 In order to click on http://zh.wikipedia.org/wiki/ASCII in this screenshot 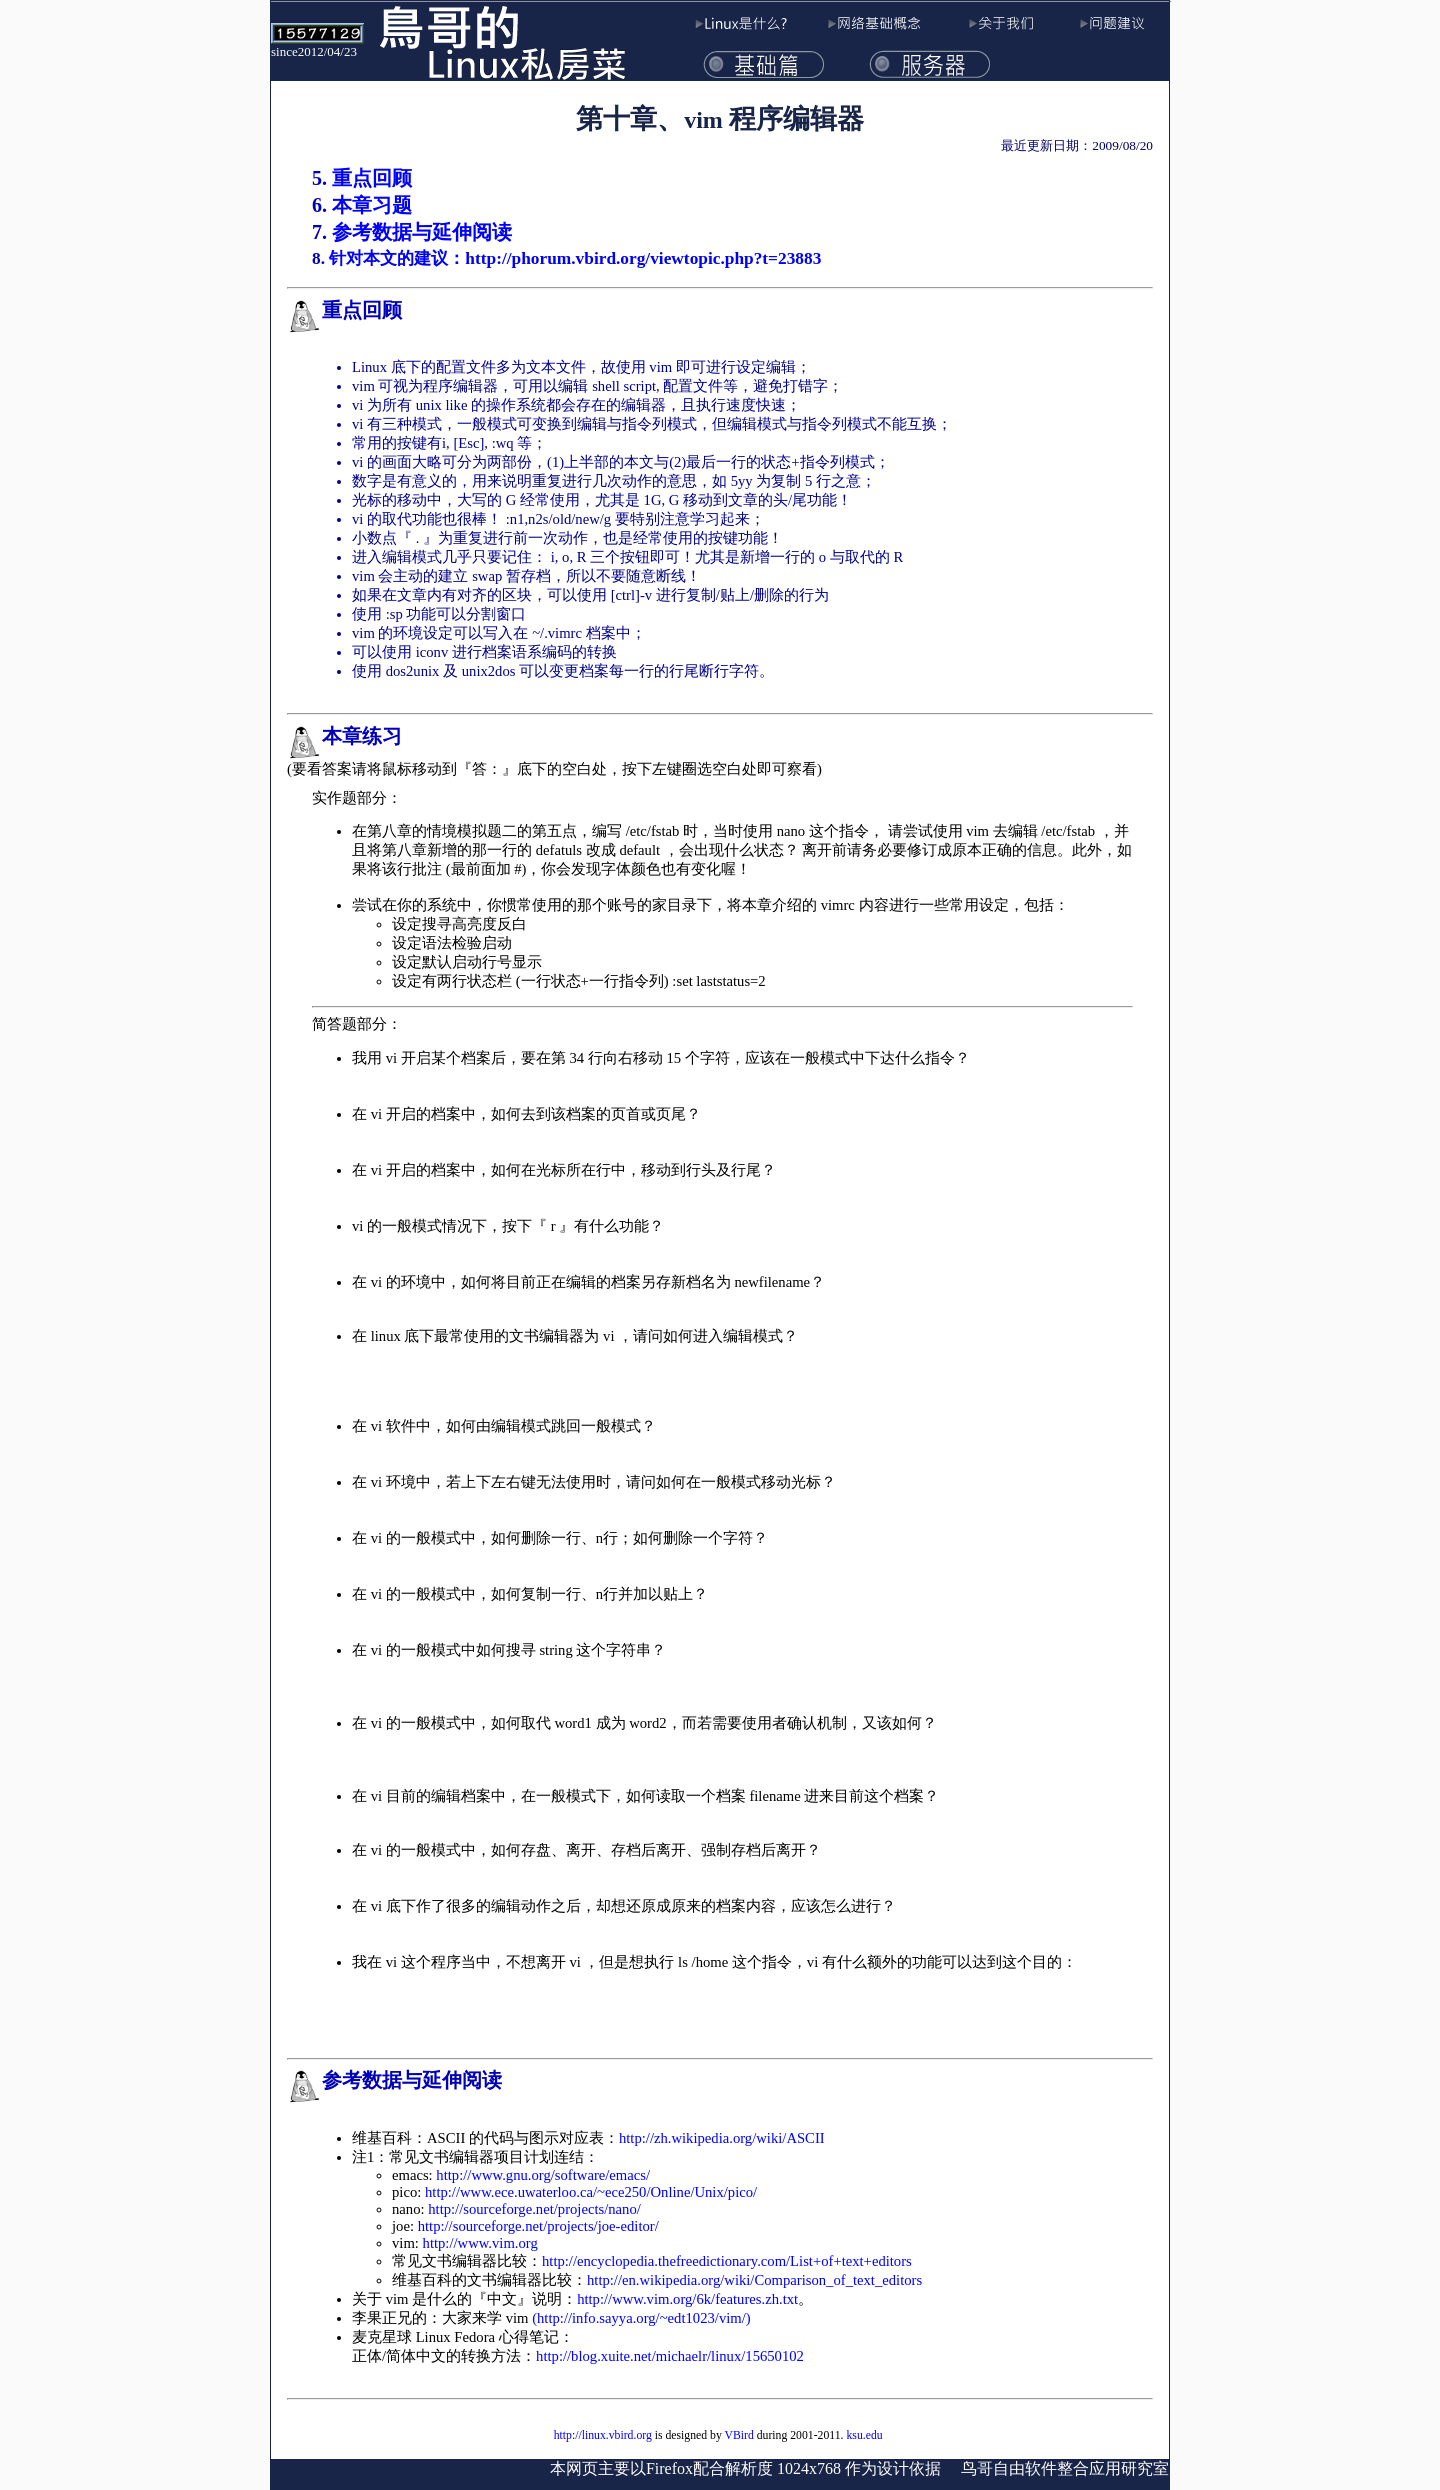, I will do `click(722, 2138)`.